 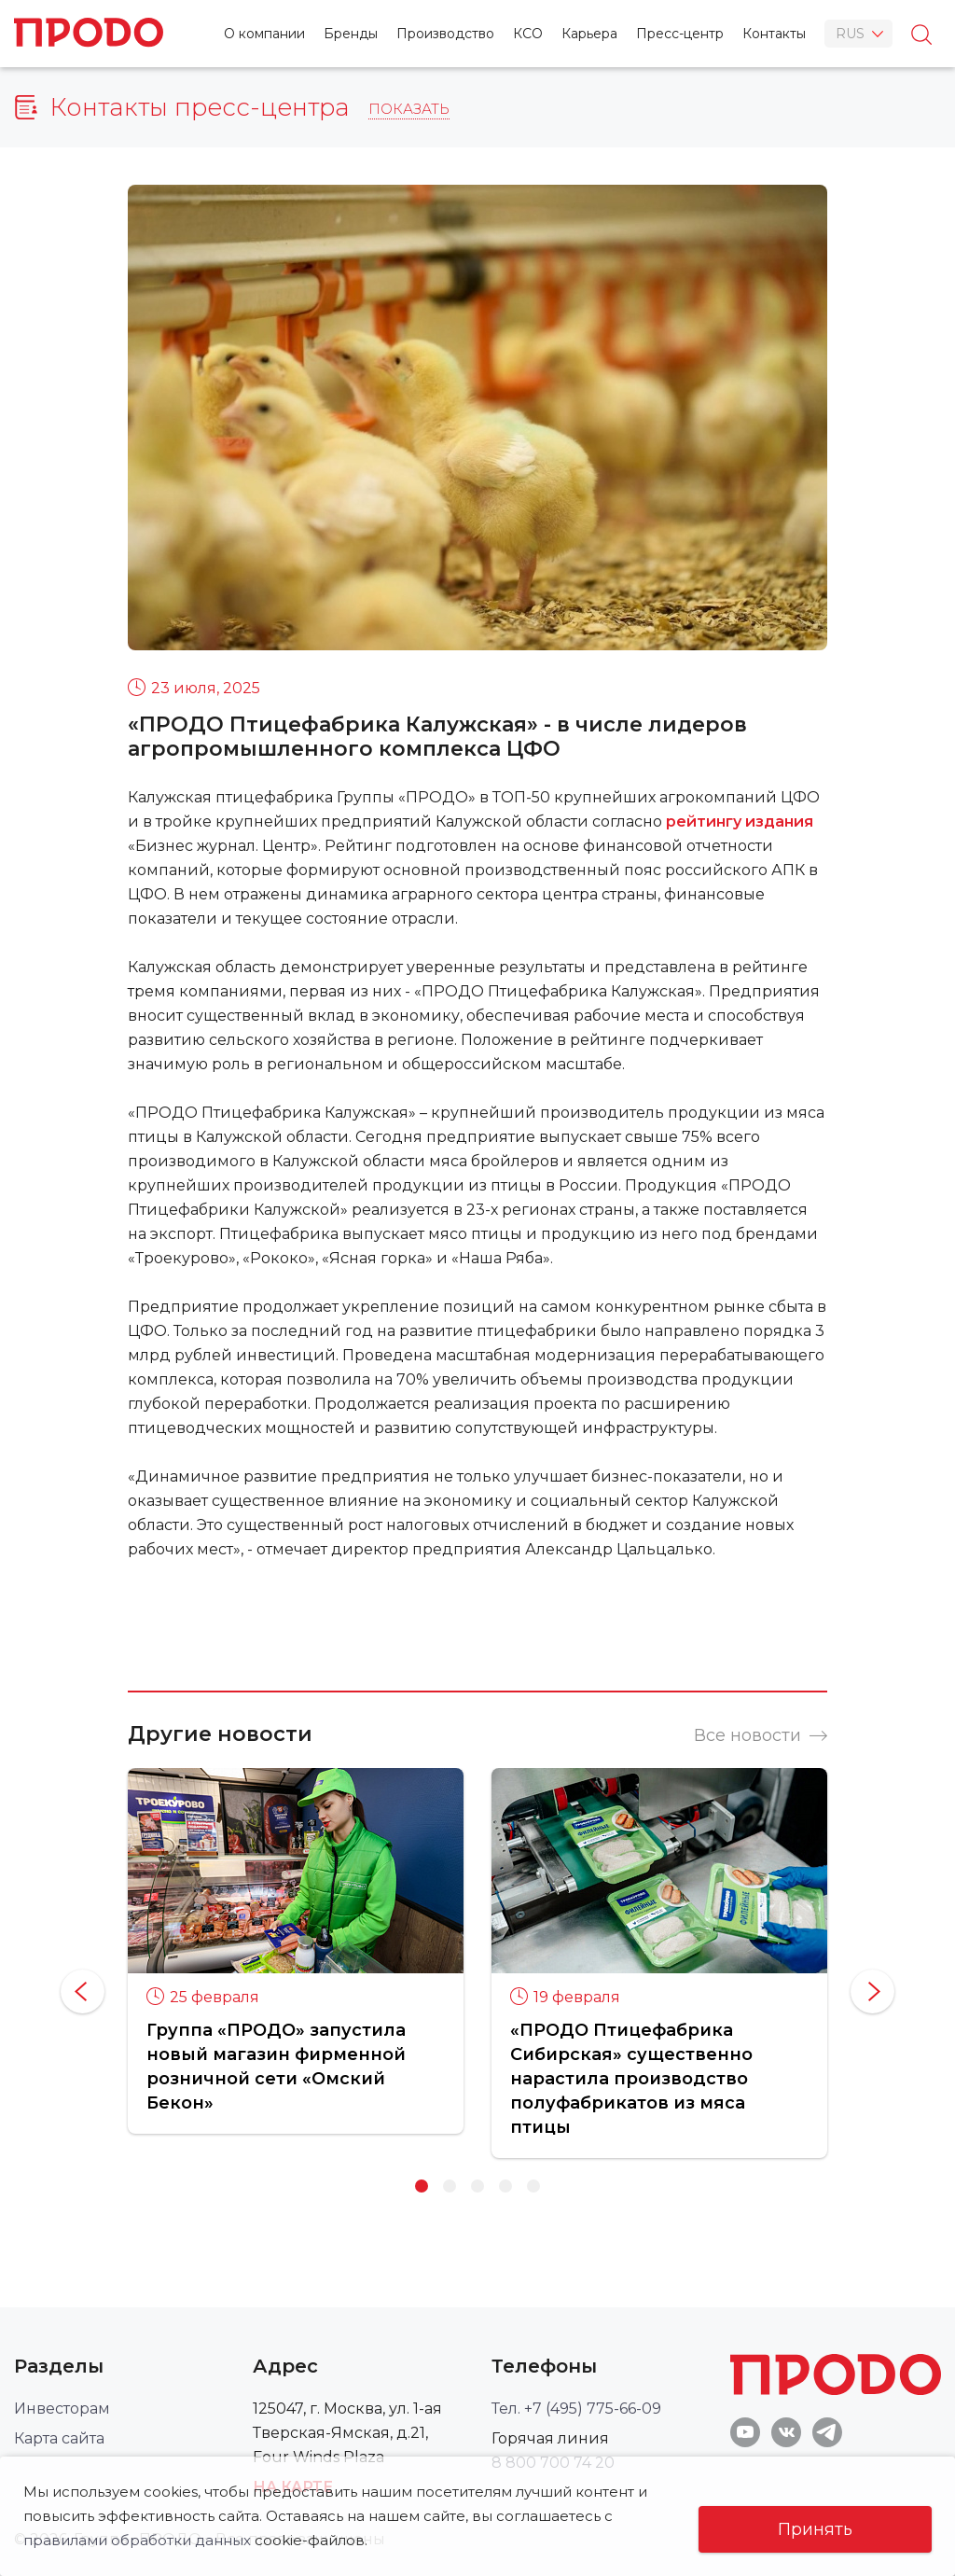 What do you see at coordinates (445, 33) in the screenshot?
I see `Производство` at bounding box center [445, 33].